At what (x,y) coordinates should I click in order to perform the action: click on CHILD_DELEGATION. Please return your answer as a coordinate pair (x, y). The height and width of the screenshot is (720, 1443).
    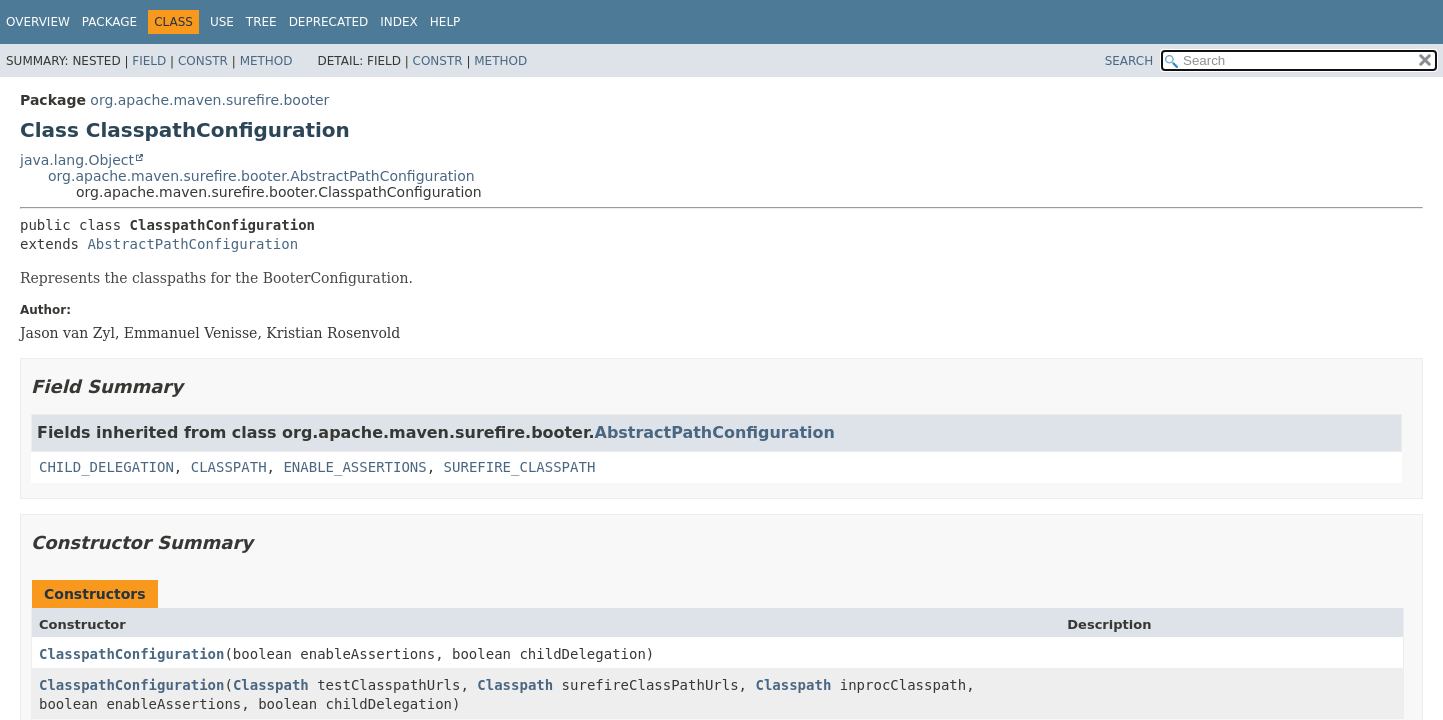
    Looking at the image, I should click on (106, 467).